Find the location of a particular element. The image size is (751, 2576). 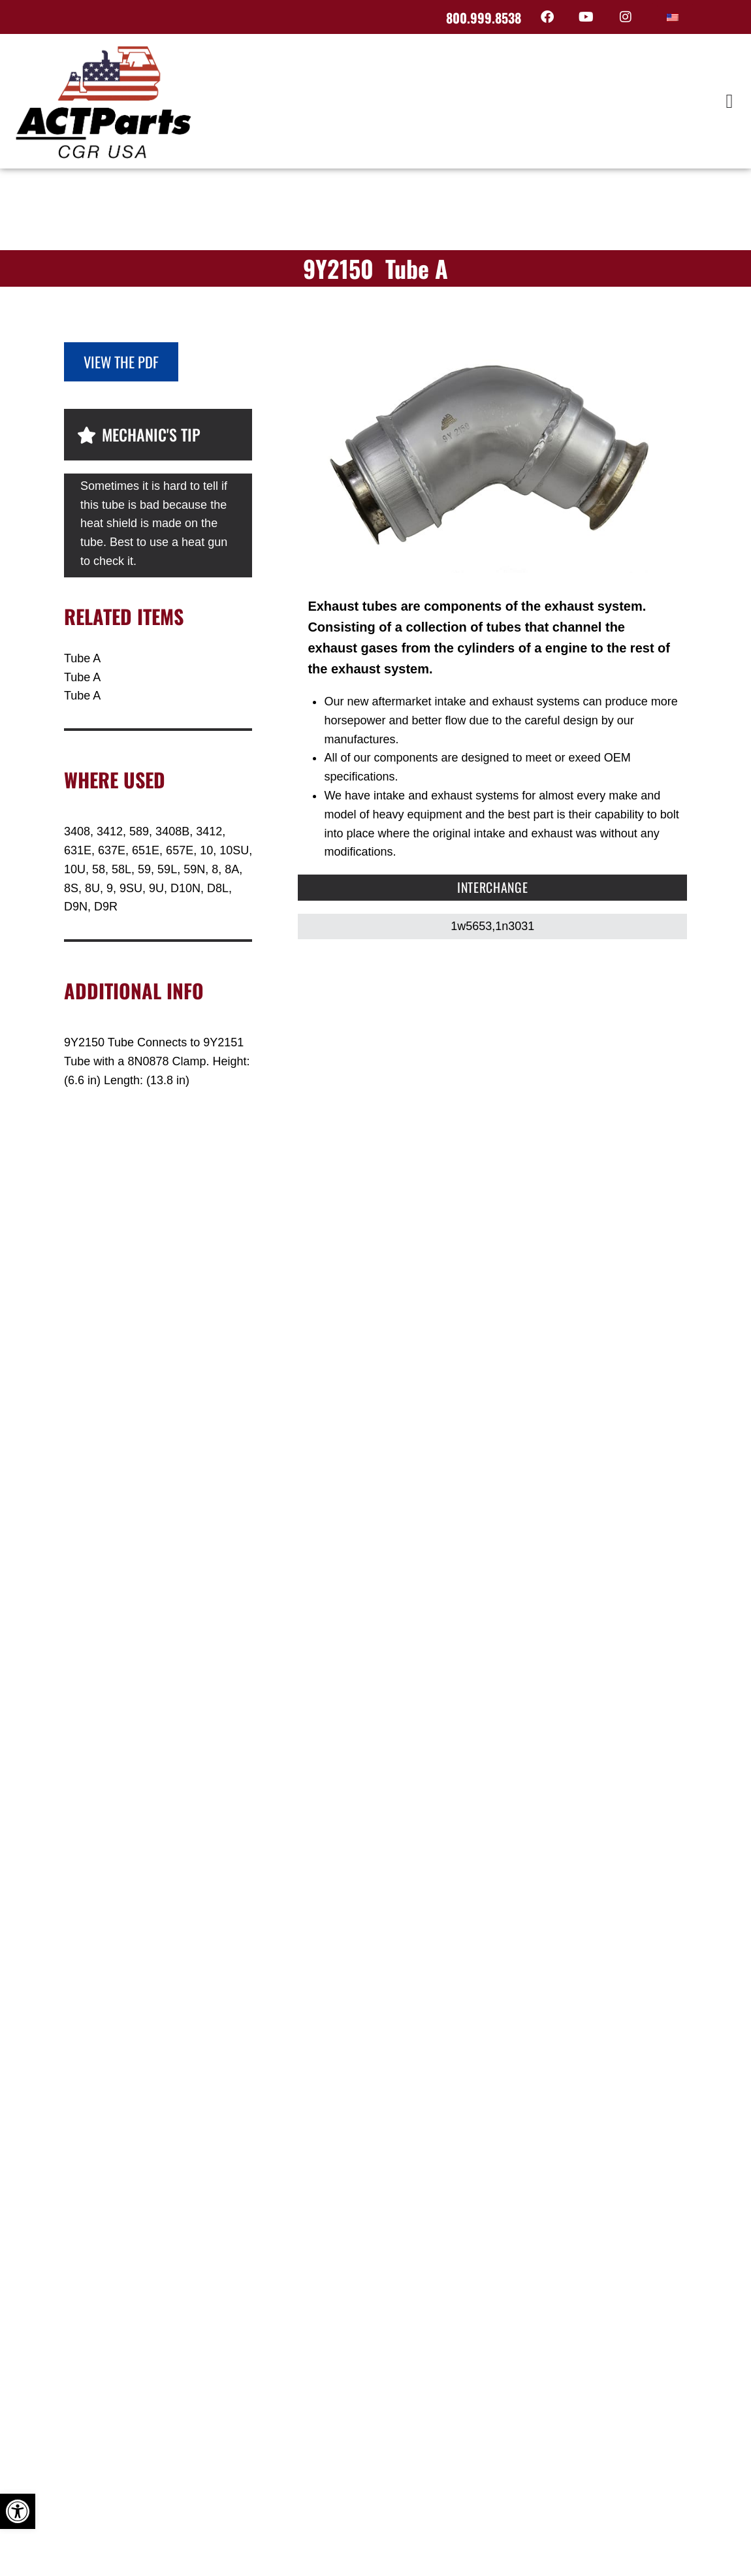

[button] is located at coordinates (729, 101).